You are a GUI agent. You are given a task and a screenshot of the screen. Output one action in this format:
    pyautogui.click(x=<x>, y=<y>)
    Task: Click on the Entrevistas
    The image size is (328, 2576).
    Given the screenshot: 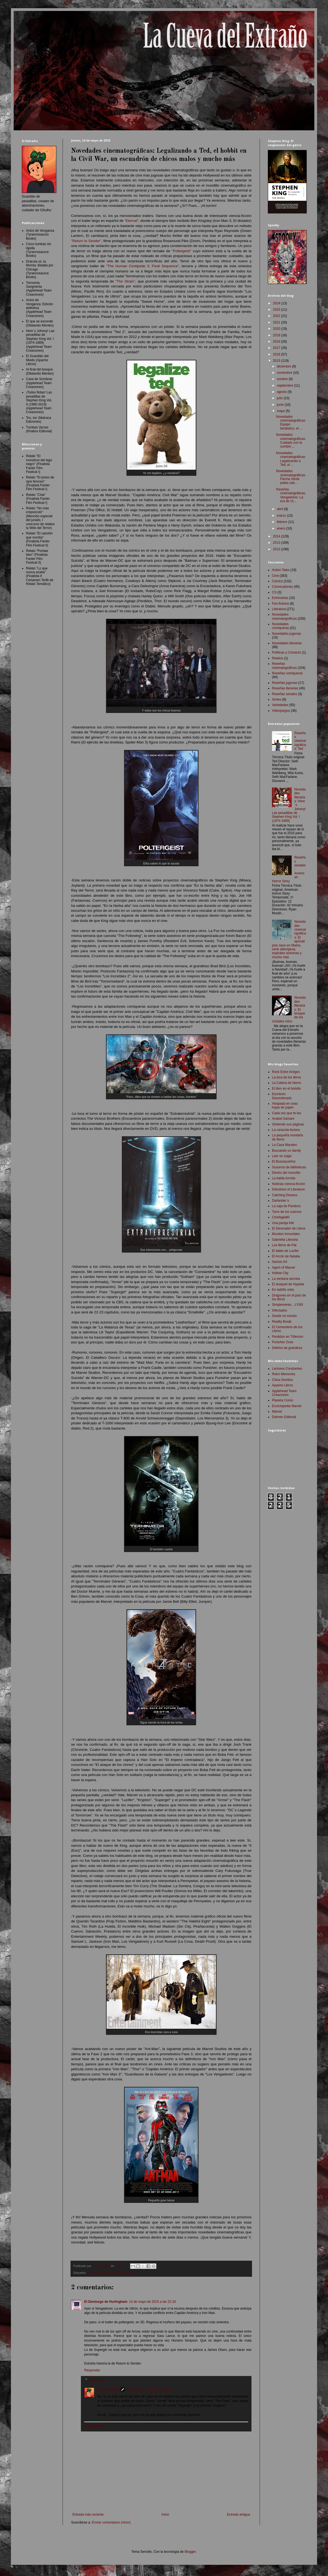 What is the action you would take?
    pyautogui.click(x=280, y=598)
    